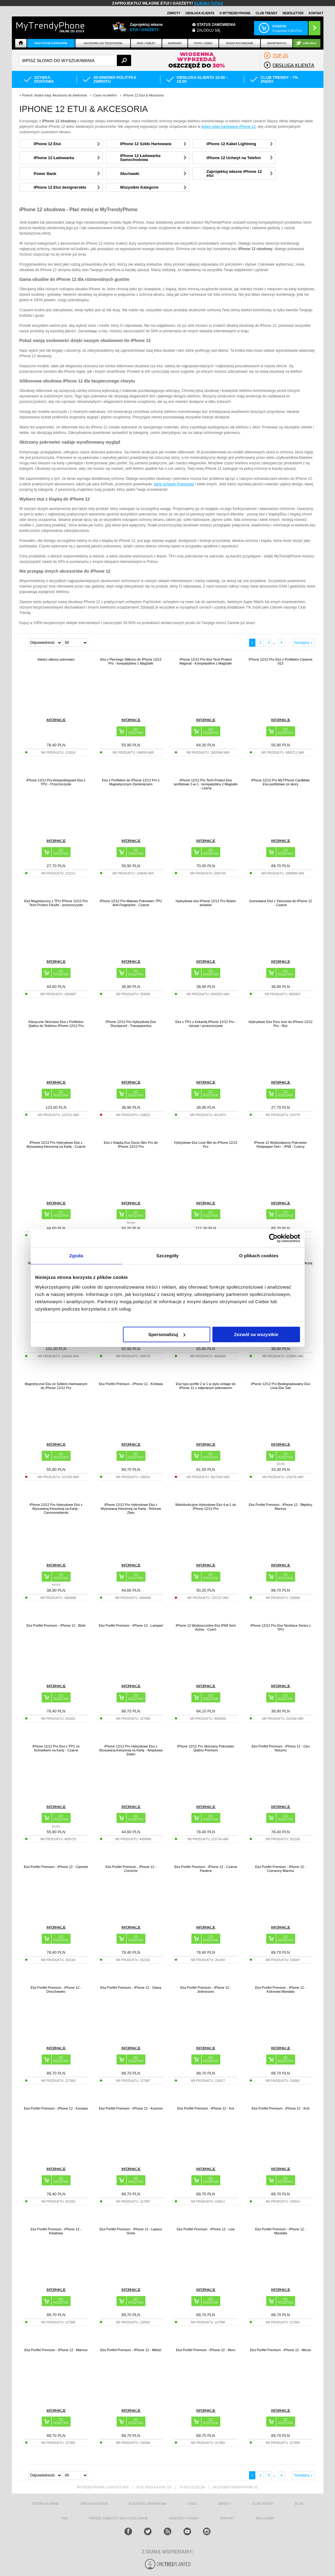 The image size is (335, 2576). Describe the element at coordinates (192, 2503) in the screenshot. I see `o nas` at that location.